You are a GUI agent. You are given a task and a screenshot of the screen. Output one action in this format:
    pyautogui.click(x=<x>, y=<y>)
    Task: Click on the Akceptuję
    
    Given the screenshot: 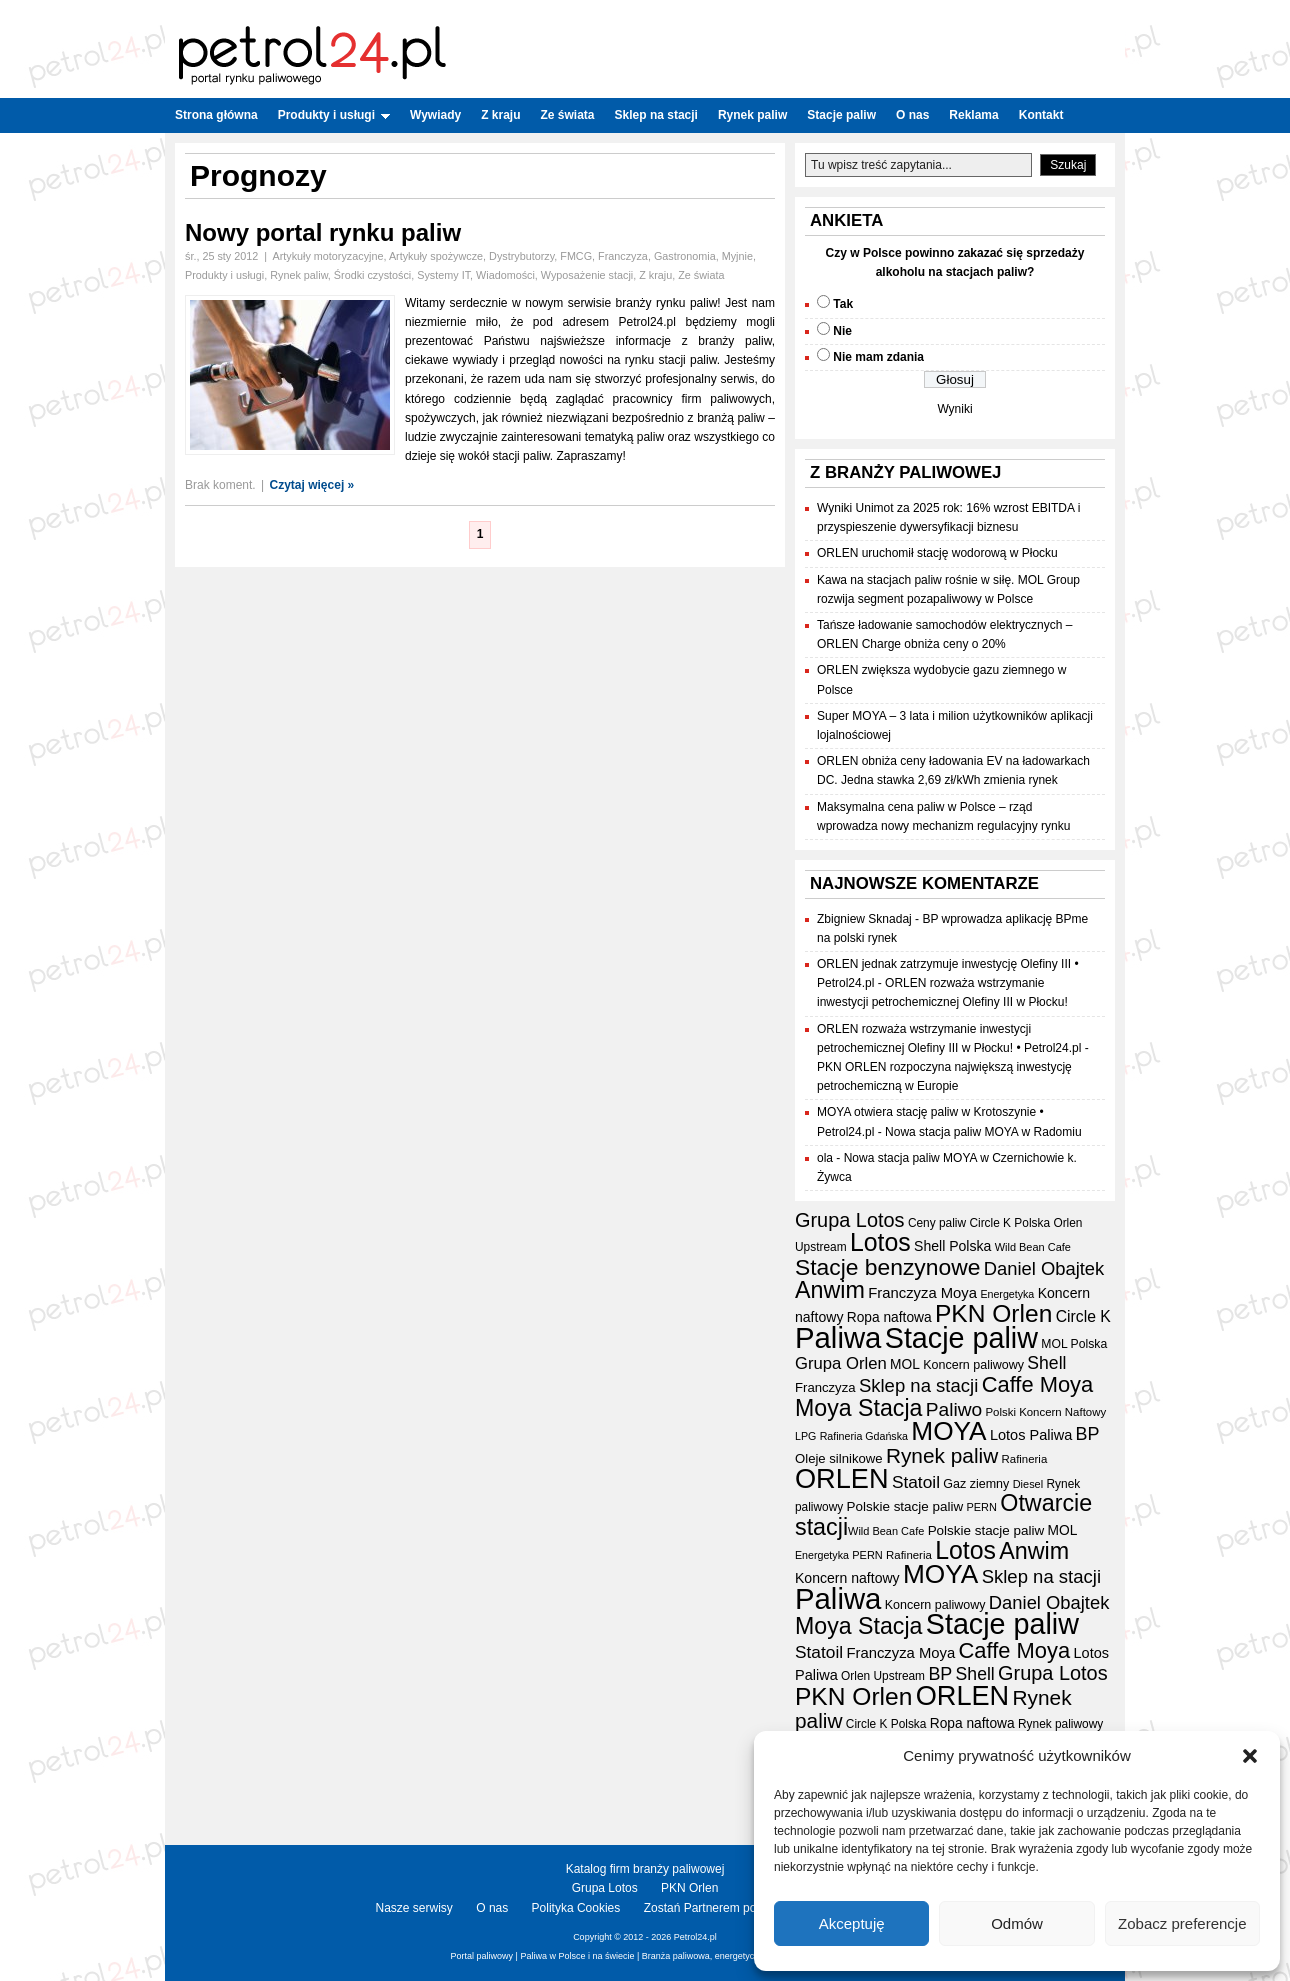 What is the action you would take?
    pyautogui.click(x=852, y=1923)
    